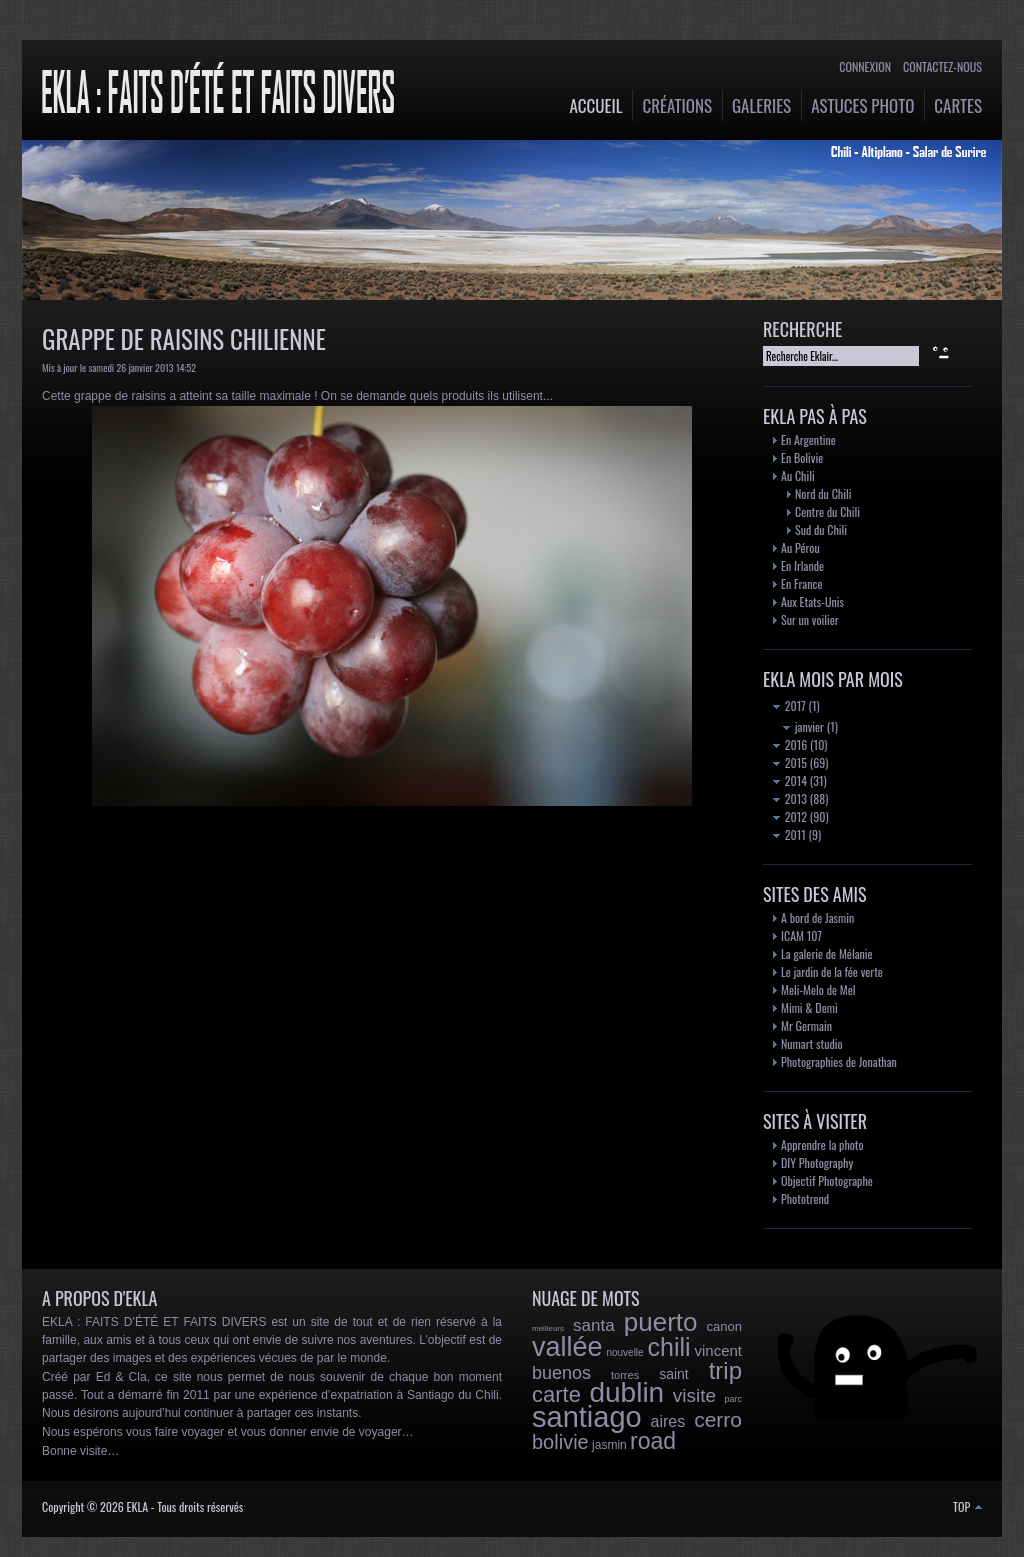 The image size is (1024, 1557). I want to click on Mimi & Demi, so click(809, 1007).